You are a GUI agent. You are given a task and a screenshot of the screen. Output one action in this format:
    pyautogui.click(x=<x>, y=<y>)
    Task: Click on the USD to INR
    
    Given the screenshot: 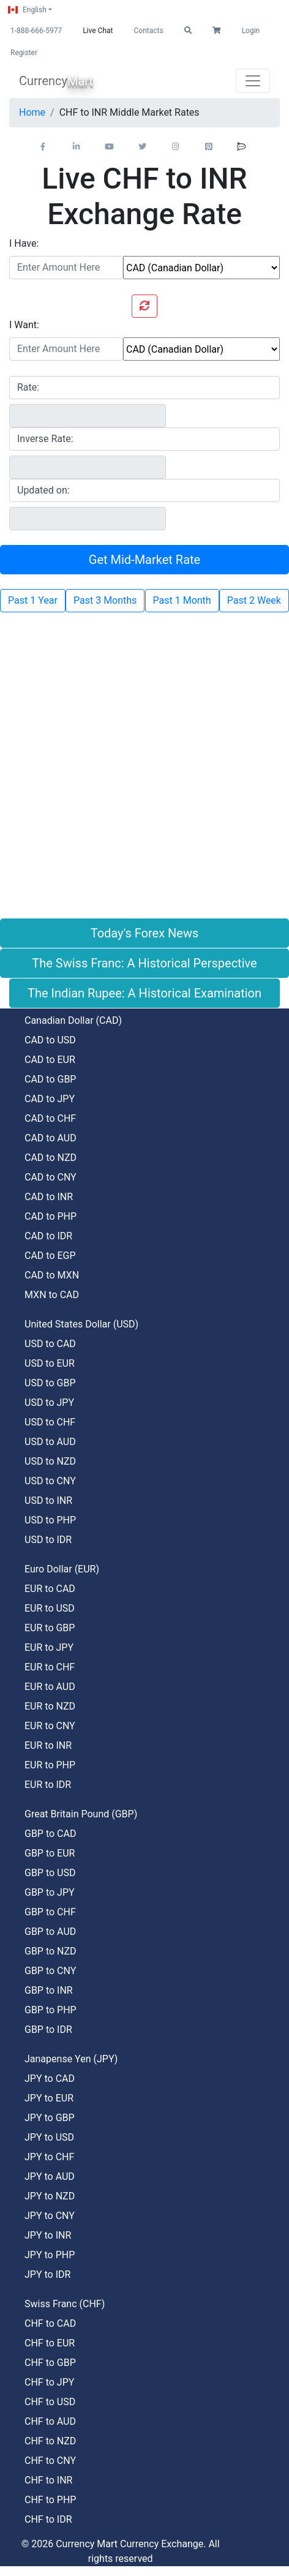 What is the action you would take?
    pyautogui.click(x=48, y=1500)
    